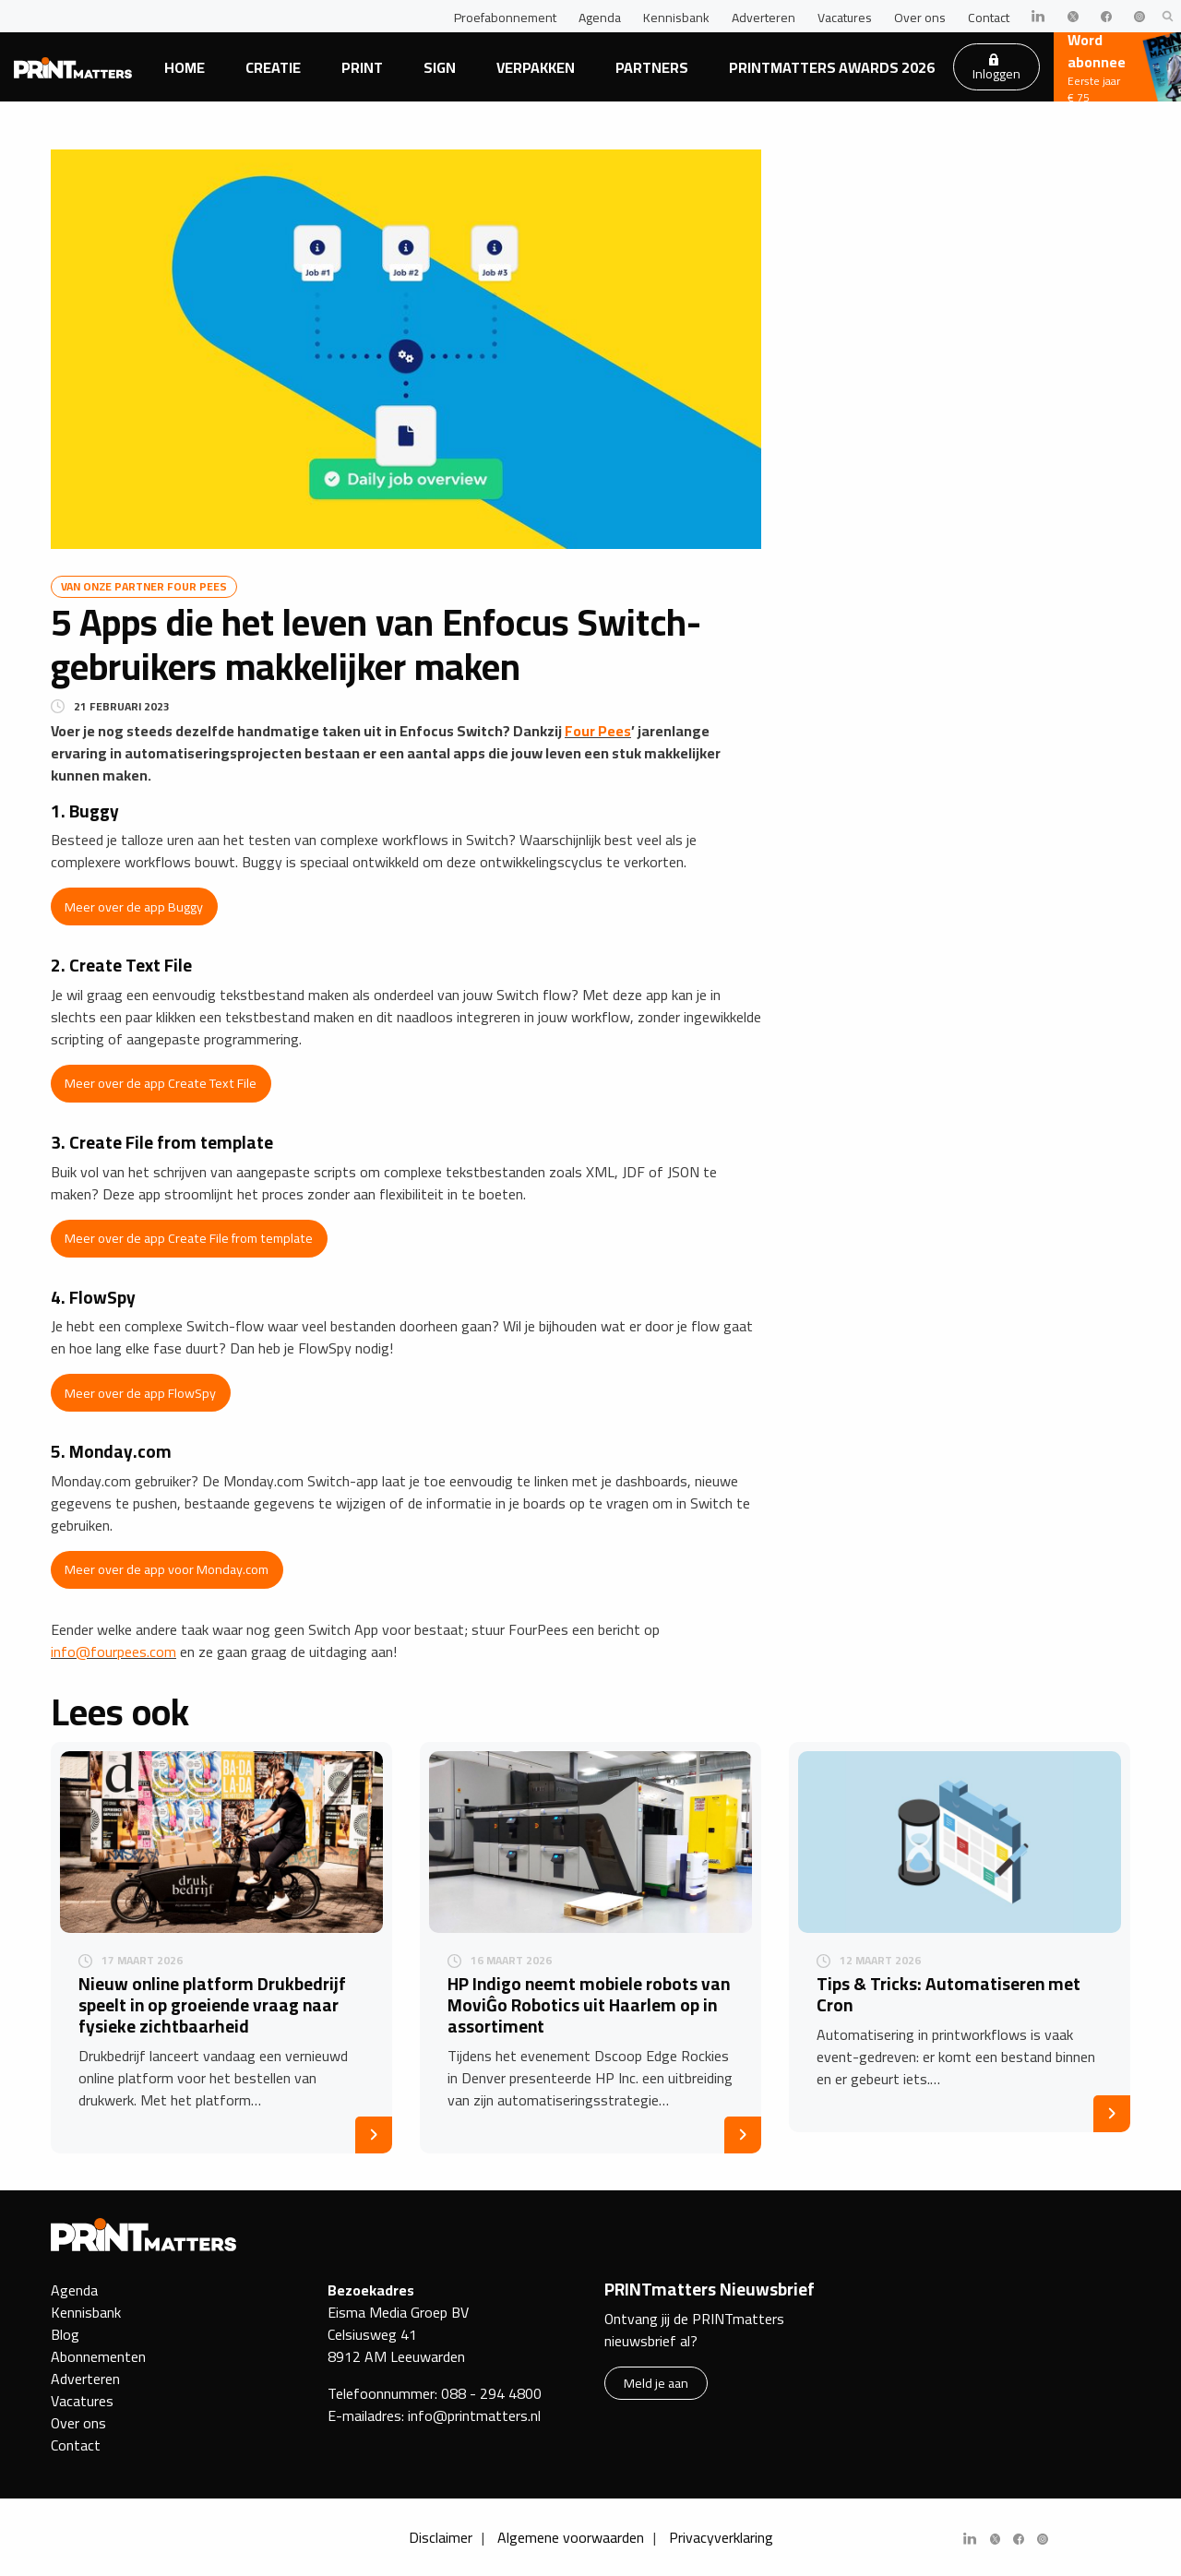  I want to click on Proefabonnement, so click(505, 18).